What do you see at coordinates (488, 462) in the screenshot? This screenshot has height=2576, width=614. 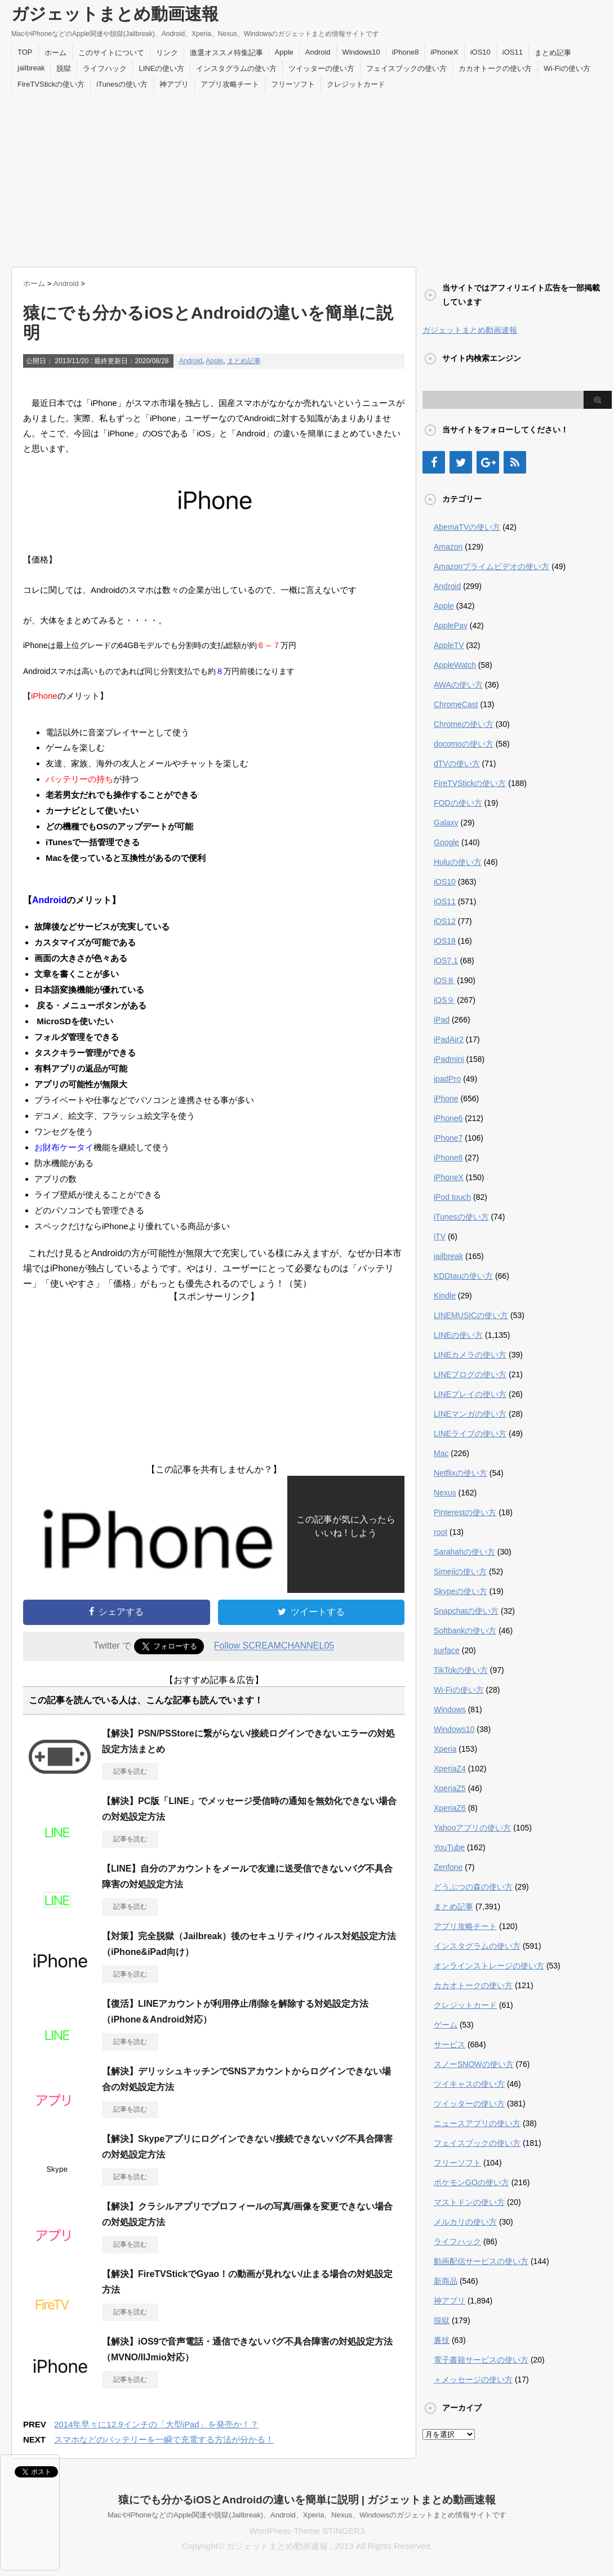 I see `[Google+]` at bounding box center [488, 462].